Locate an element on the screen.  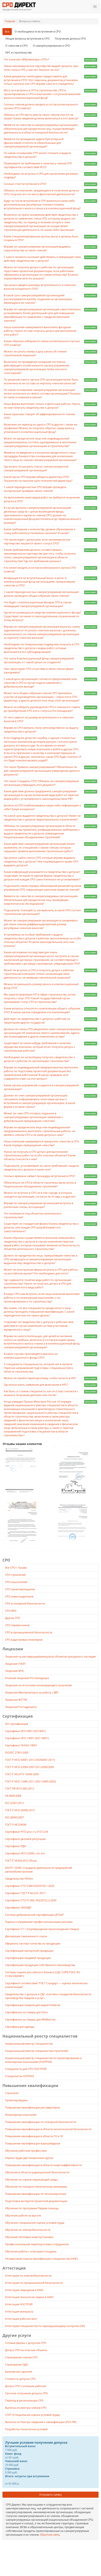
Какие требования к количеству, уровню образования и стажу работников установлены законом? И каким? is located at coordinates (39, 531).